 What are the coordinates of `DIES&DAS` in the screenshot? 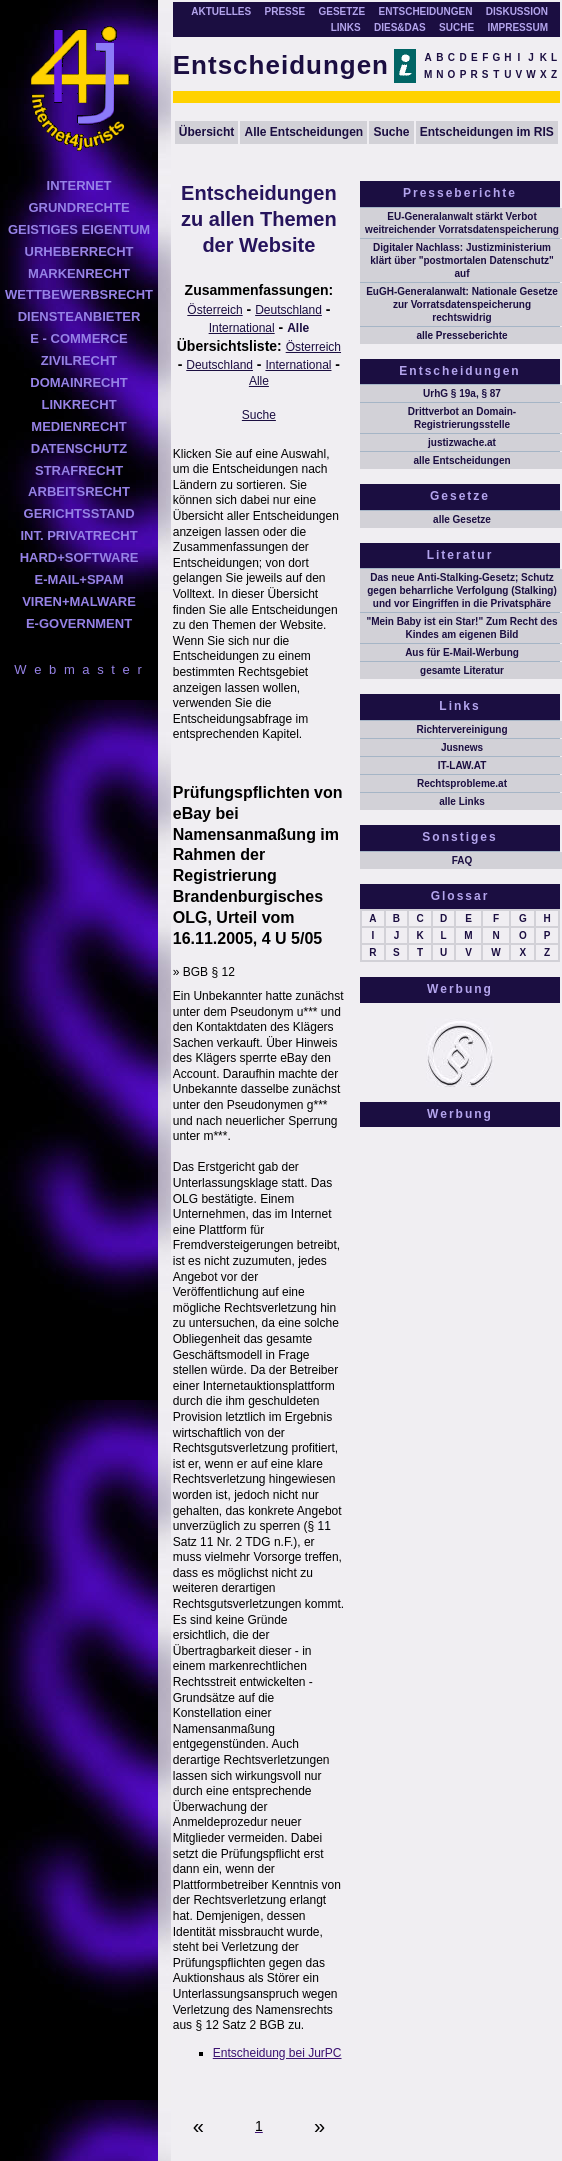 It's located at (400, 27).